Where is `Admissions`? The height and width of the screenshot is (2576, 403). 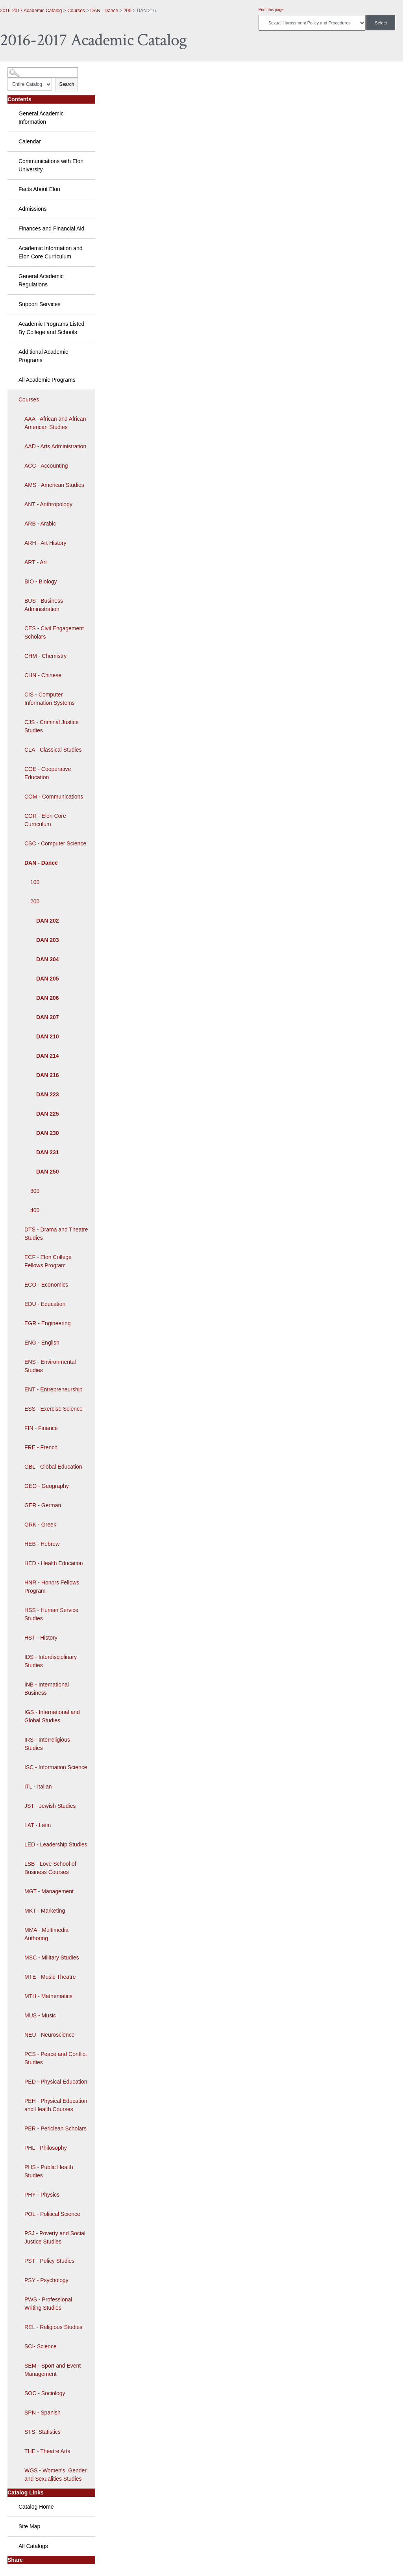 Admissions is located at coordinates (32, 209).